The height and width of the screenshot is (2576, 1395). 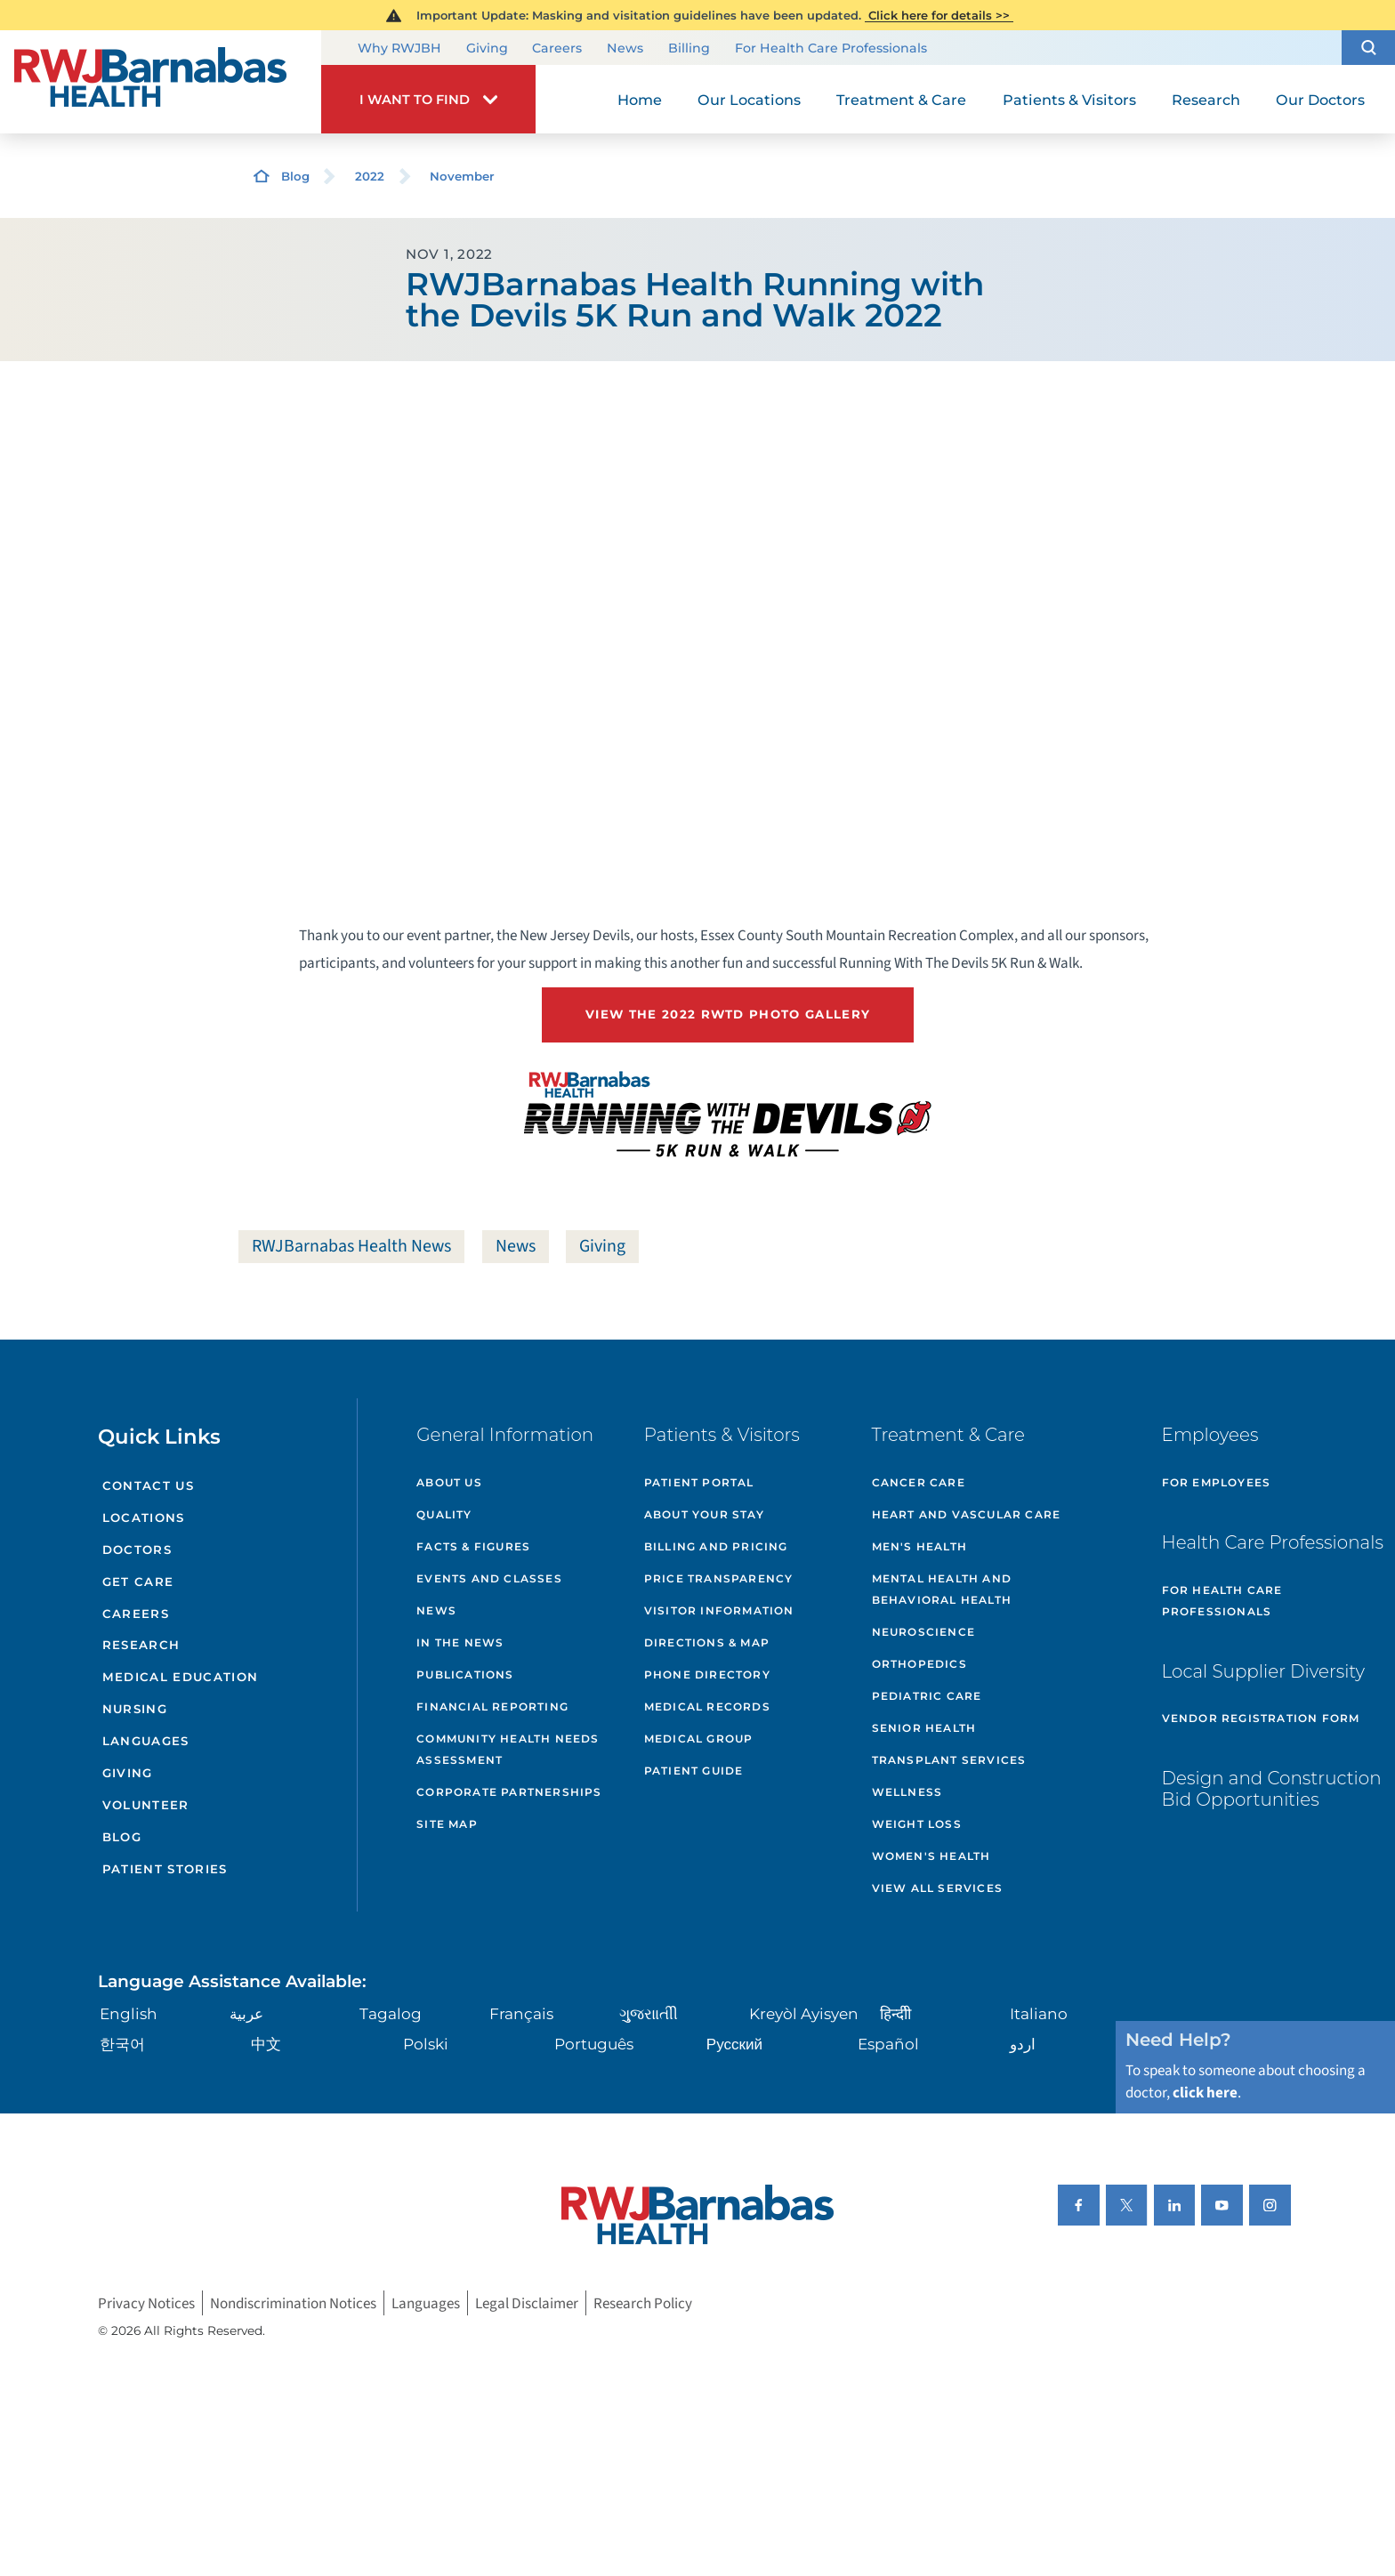 What do you see at coordinates (949, 1760) in the screenshot?
I see `Transplant Services` at bounding box center [949, 1760].